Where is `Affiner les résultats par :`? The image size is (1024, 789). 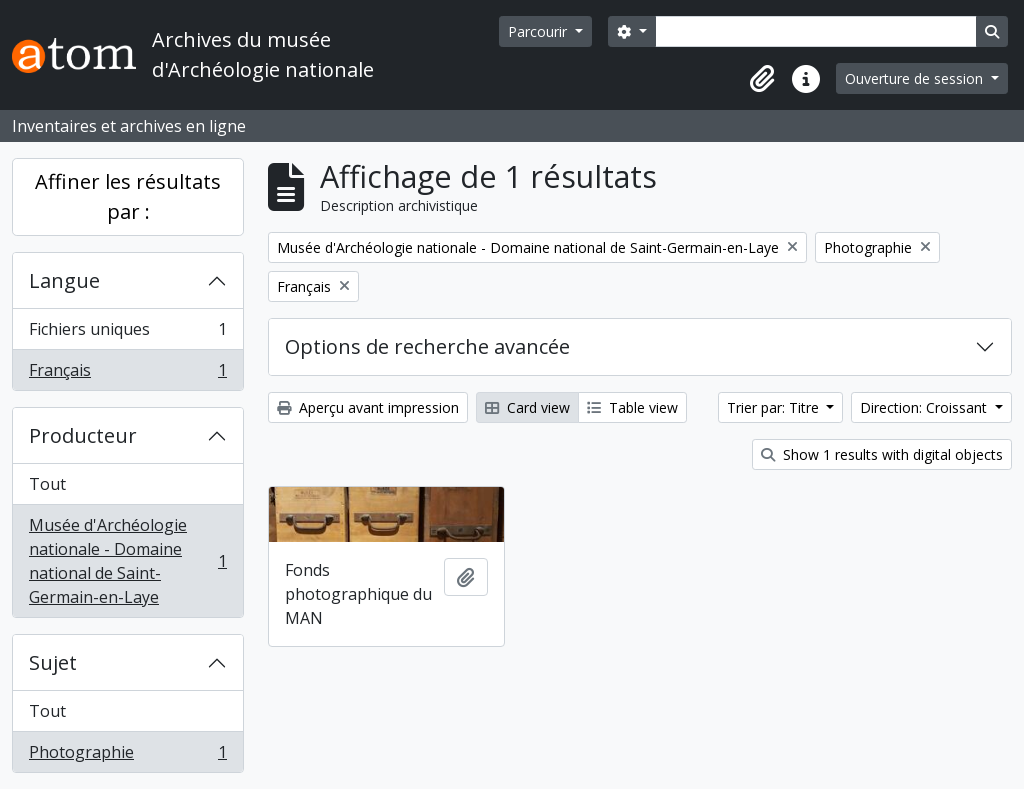 Affiner les résultats par : is located at coordinates (128, 196).